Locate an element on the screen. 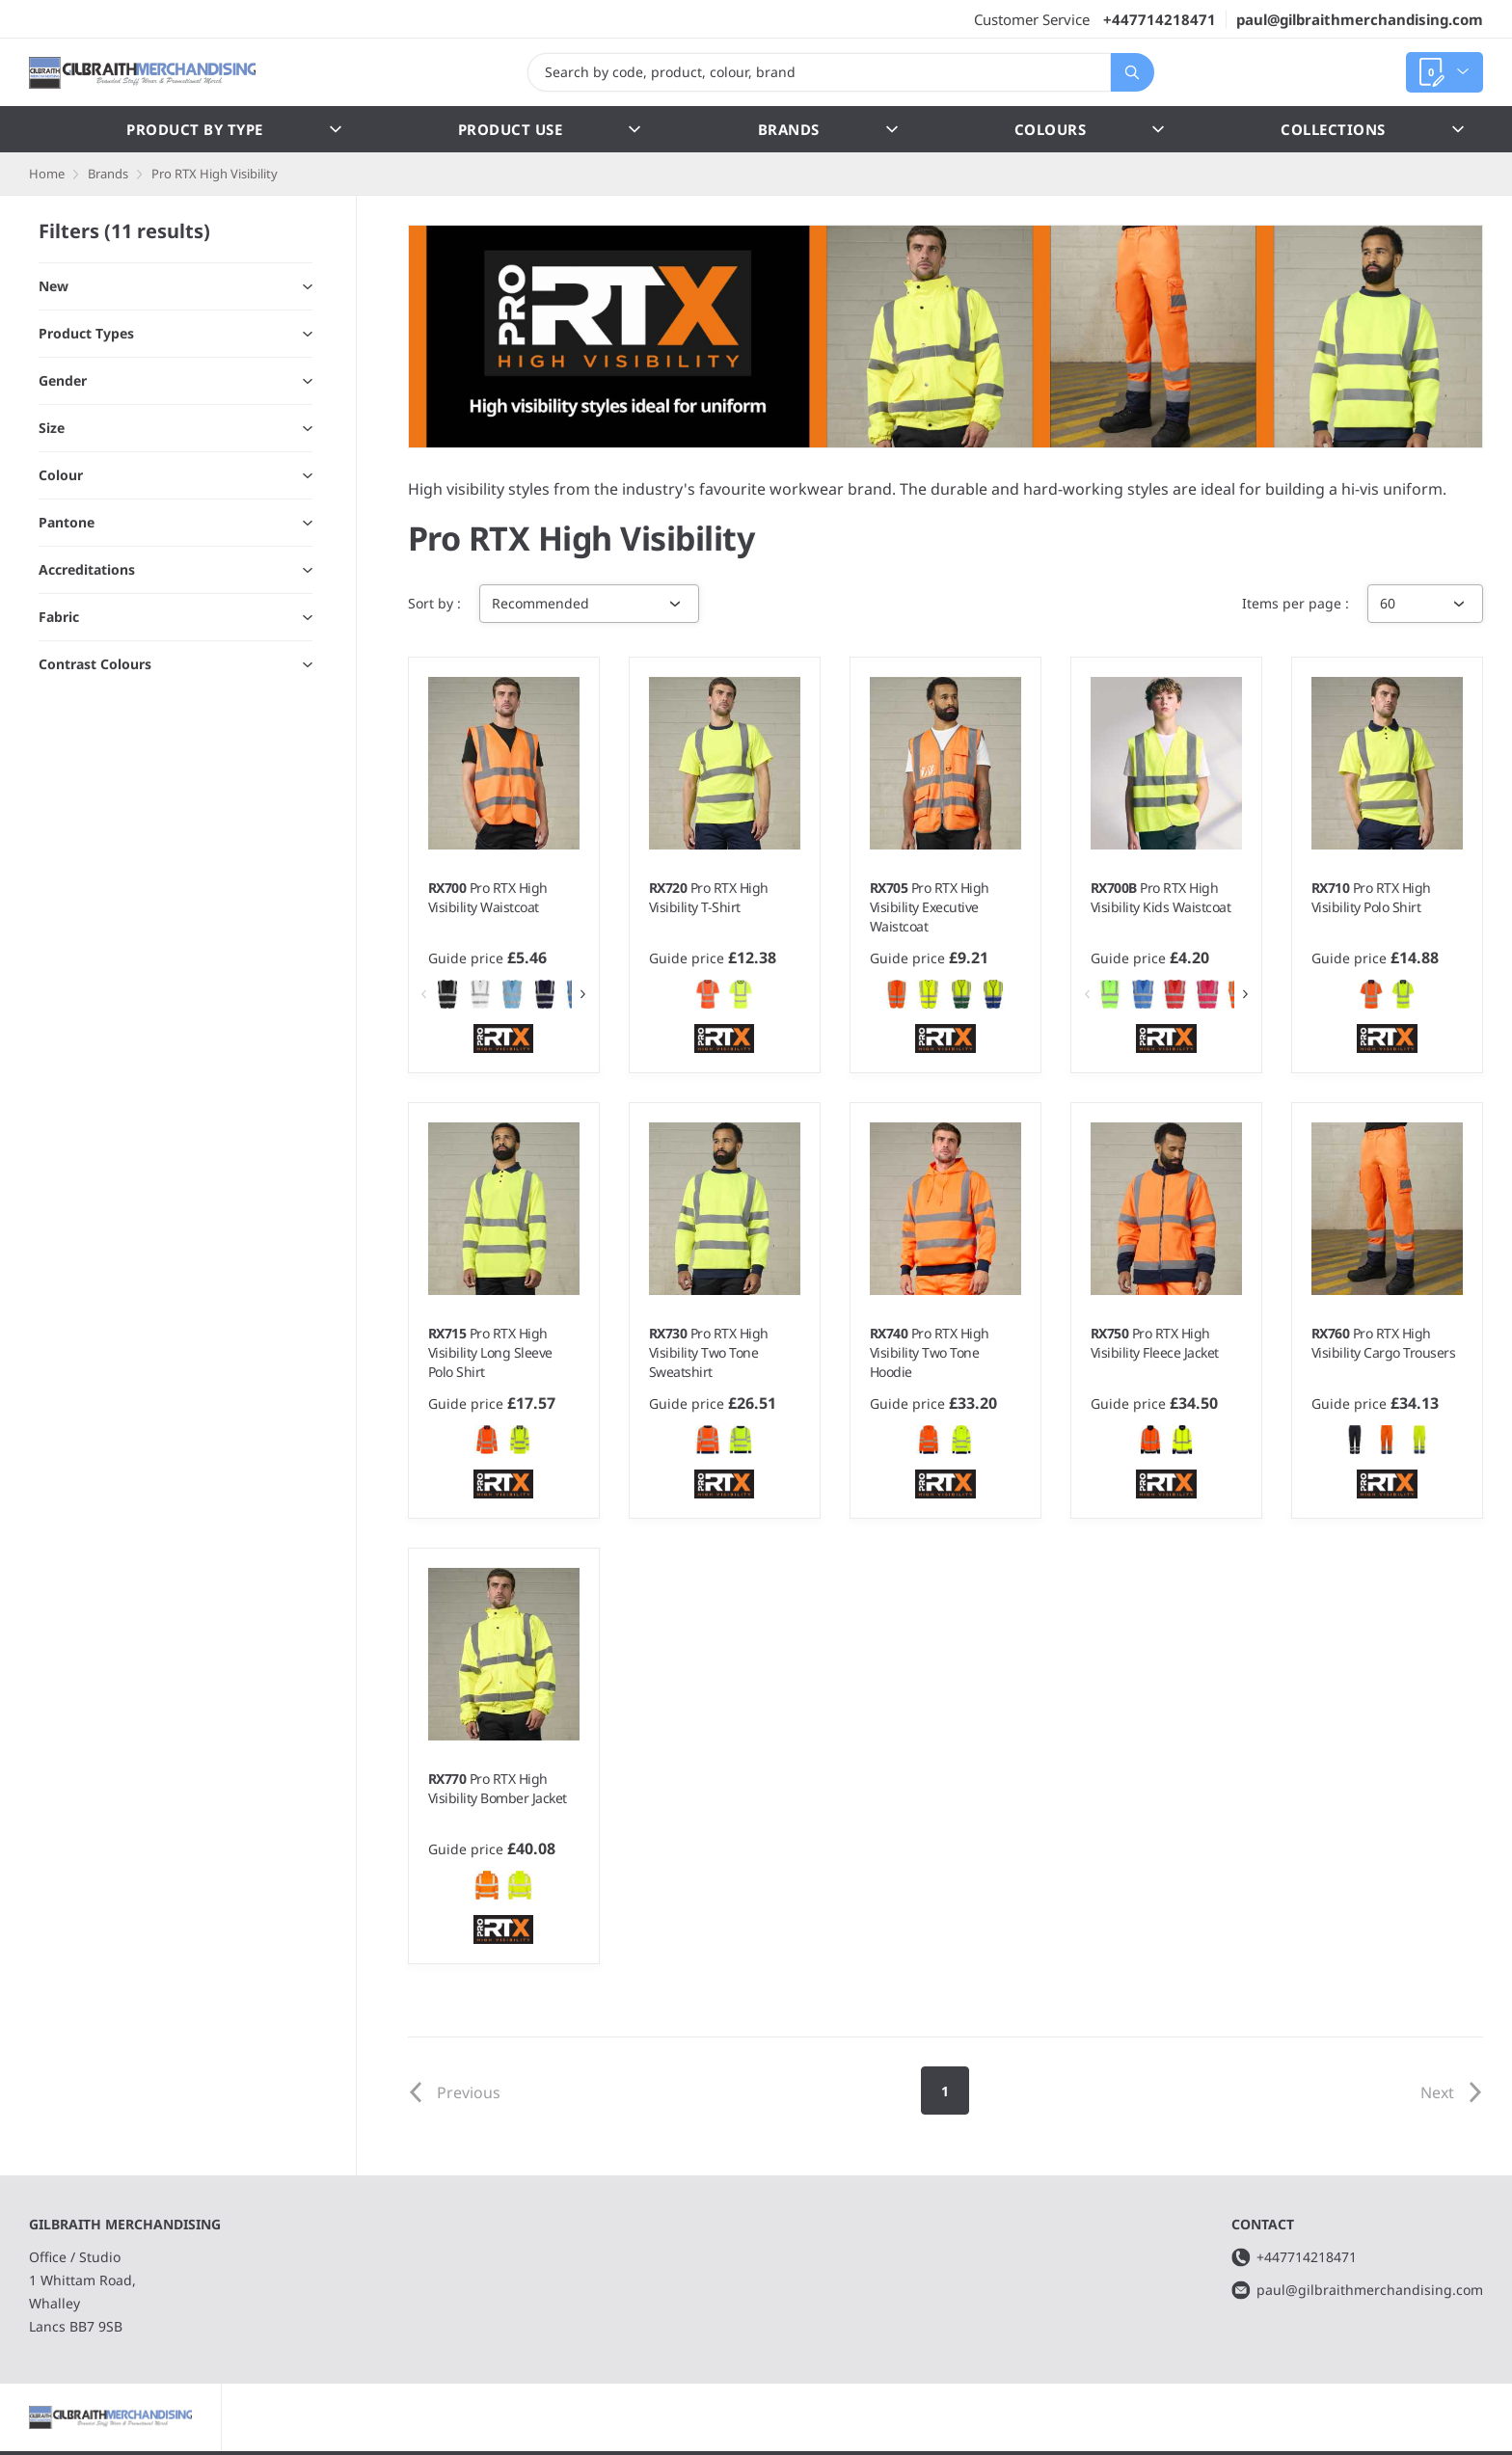 Image resolution: width=1512 pixels, height=2455 pixels. Collections is located at coordinates (1372, 129).